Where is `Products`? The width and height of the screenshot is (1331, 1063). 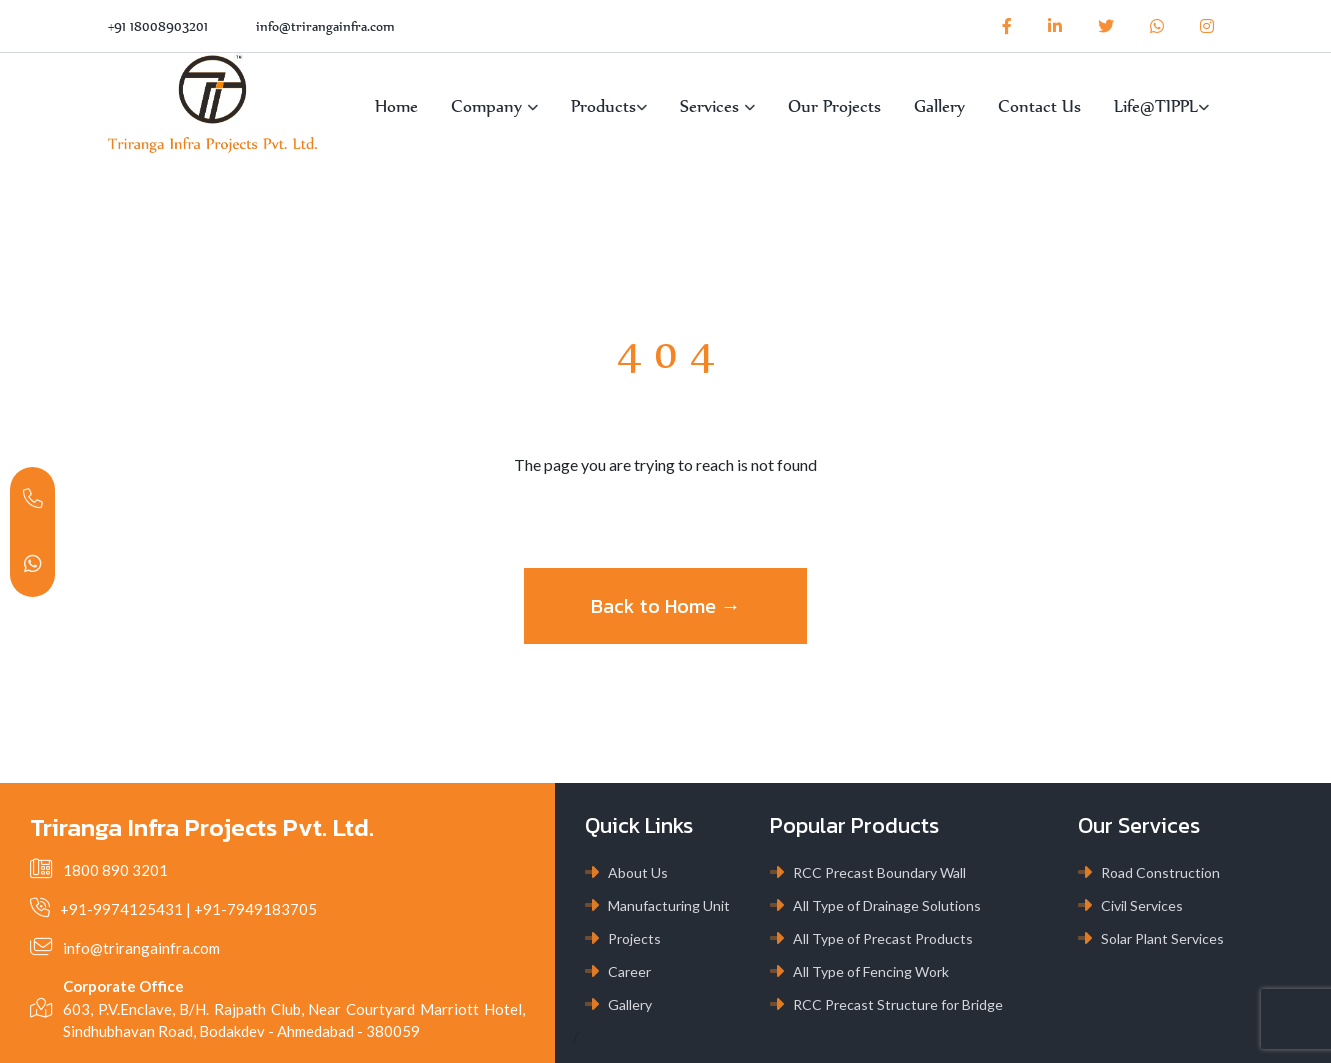
Products is located at coordinates (609, 106).